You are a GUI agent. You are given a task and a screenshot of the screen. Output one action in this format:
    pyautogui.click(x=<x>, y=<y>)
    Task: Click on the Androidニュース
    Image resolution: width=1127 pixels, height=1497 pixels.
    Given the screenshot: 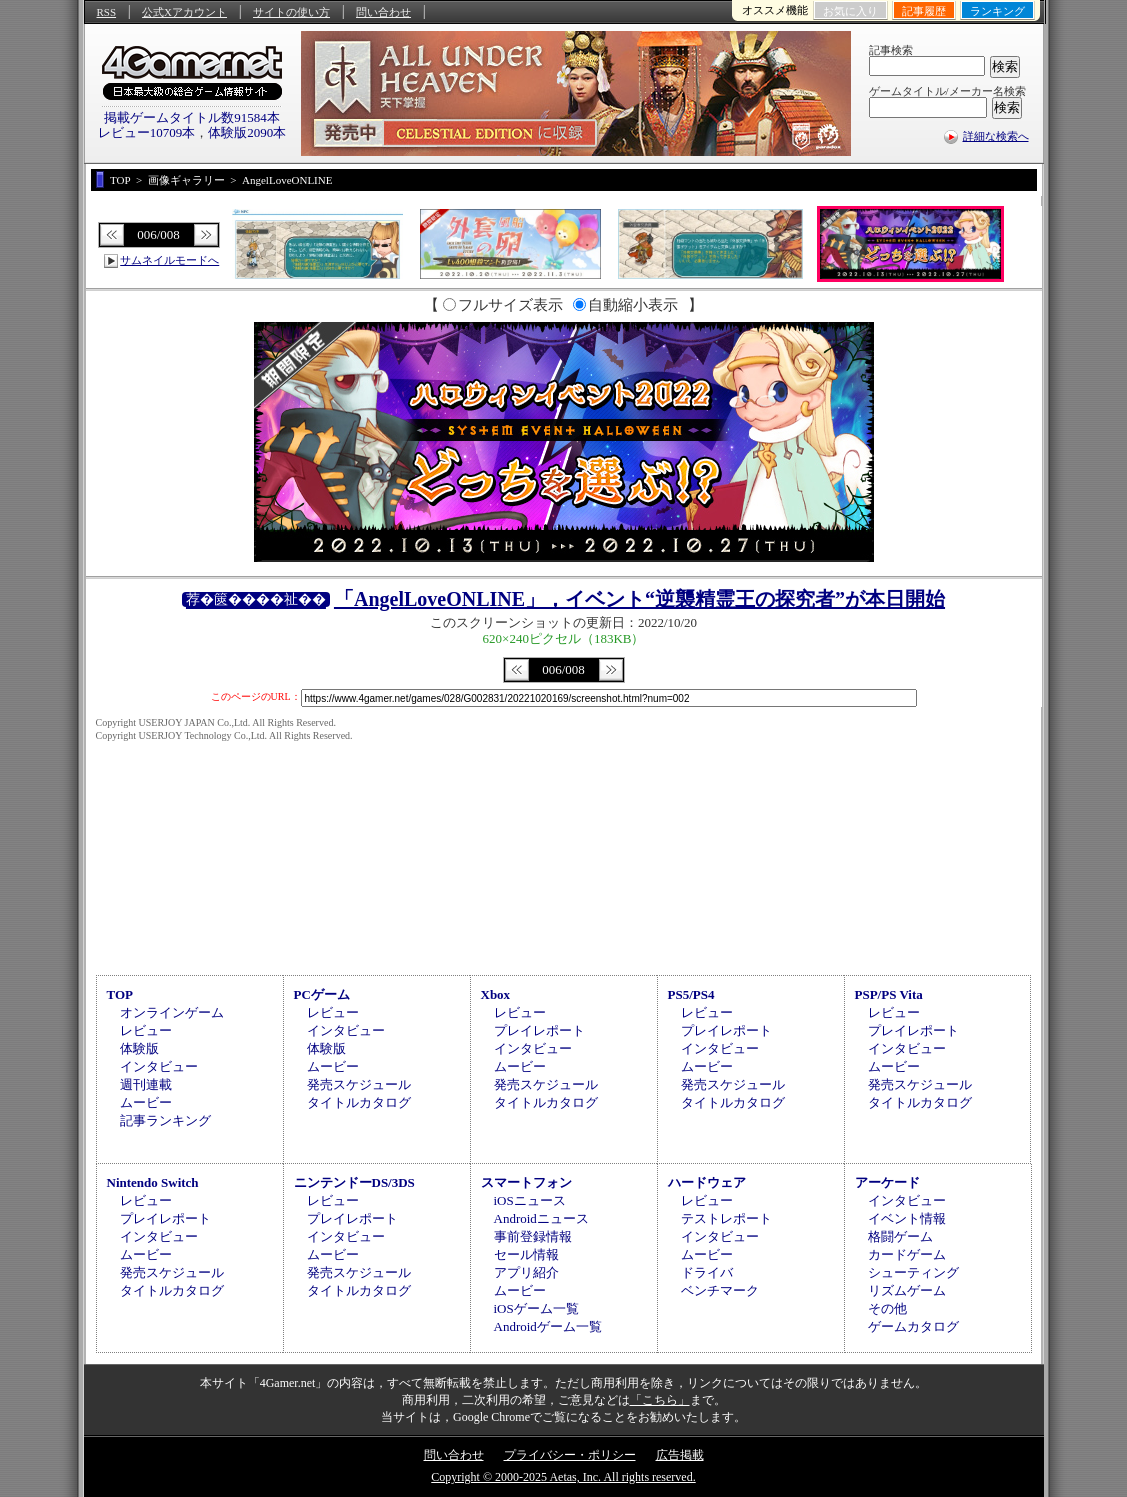 What is the action you would take?
    pyautogui.click(x=541, y=1218)
    